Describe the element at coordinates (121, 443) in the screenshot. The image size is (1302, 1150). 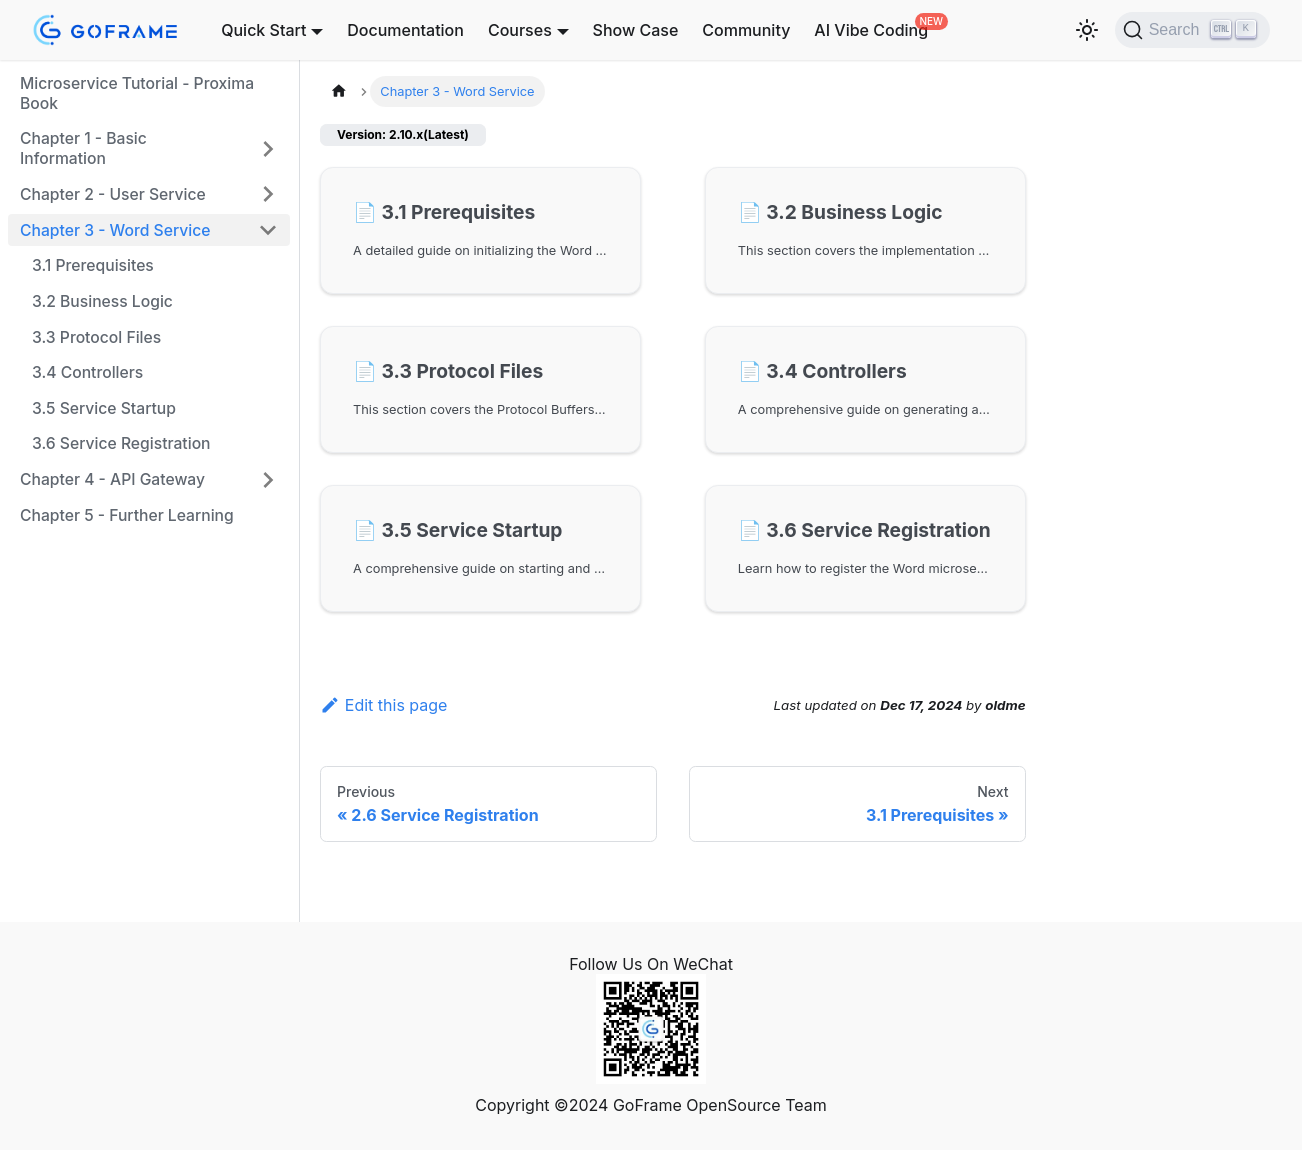
I see `3.6 Service Registration` at that location.